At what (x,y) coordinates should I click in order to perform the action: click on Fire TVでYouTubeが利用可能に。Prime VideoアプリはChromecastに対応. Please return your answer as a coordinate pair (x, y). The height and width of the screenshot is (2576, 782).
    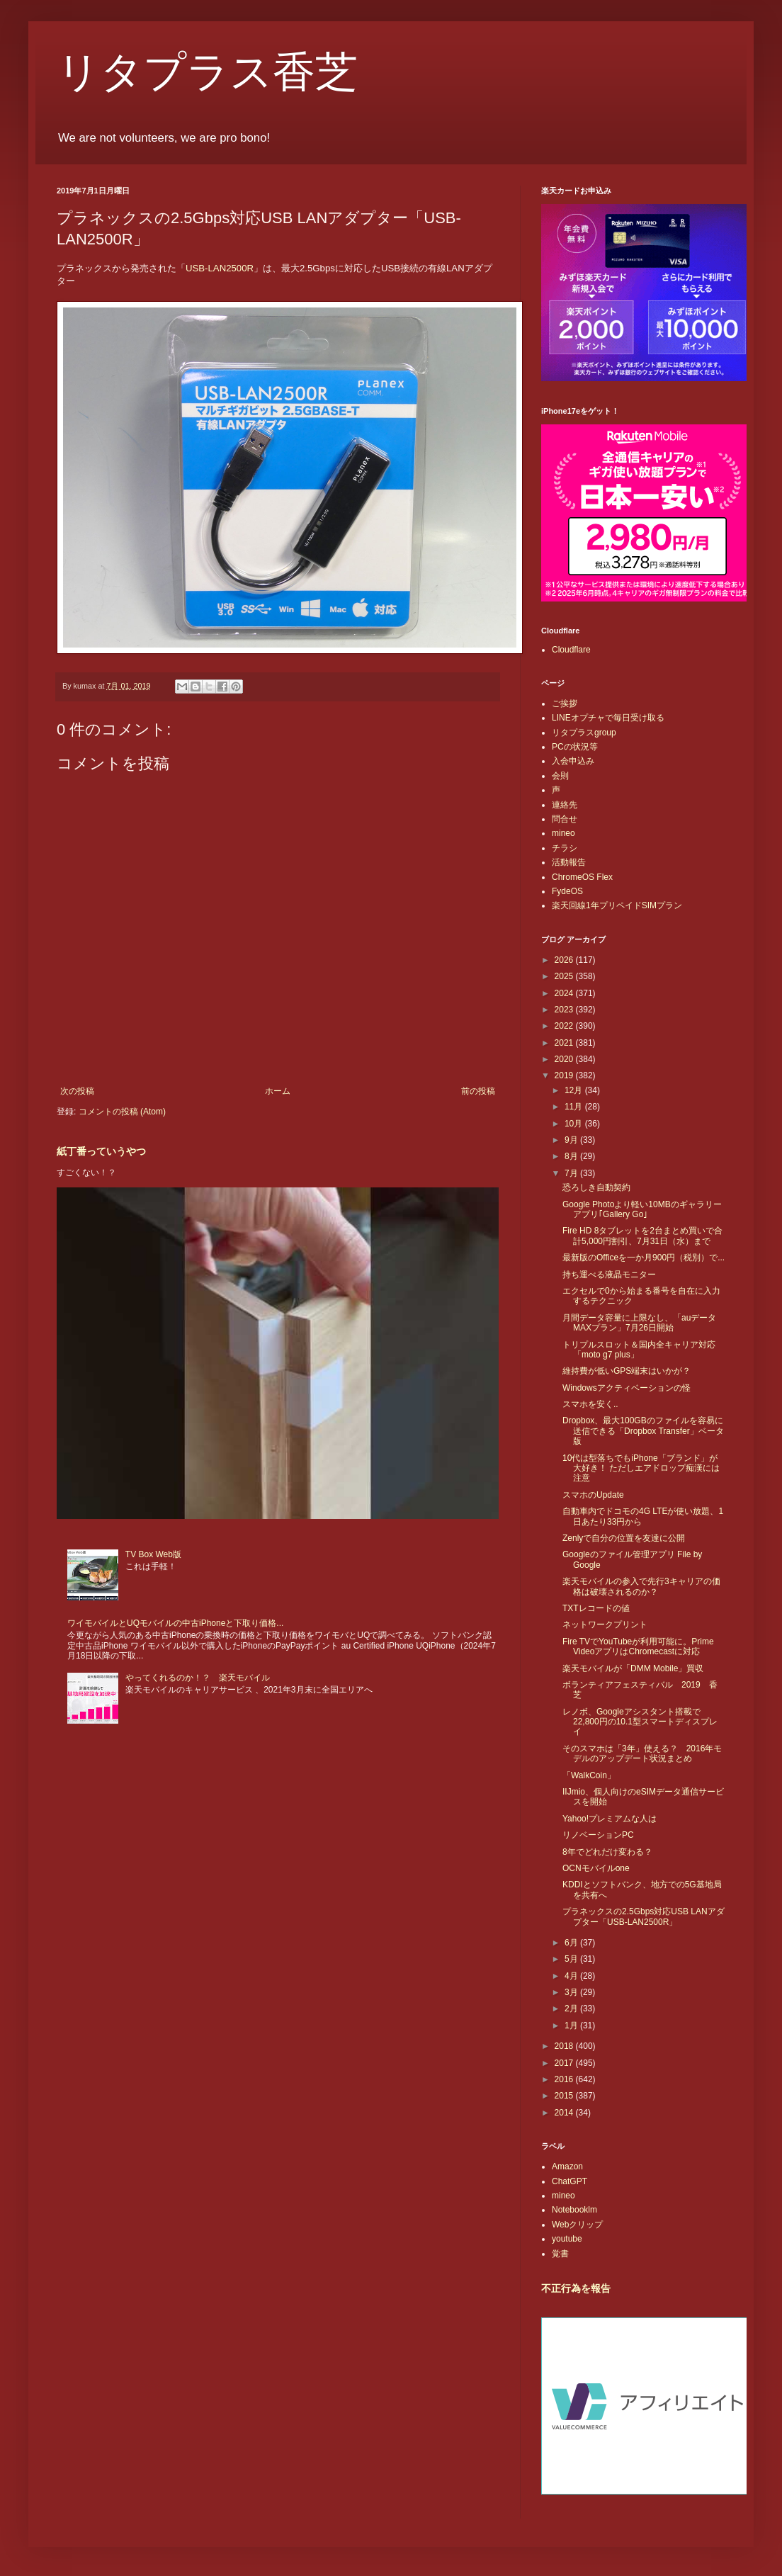
    Looking at the image, I should click on (638, 1646).